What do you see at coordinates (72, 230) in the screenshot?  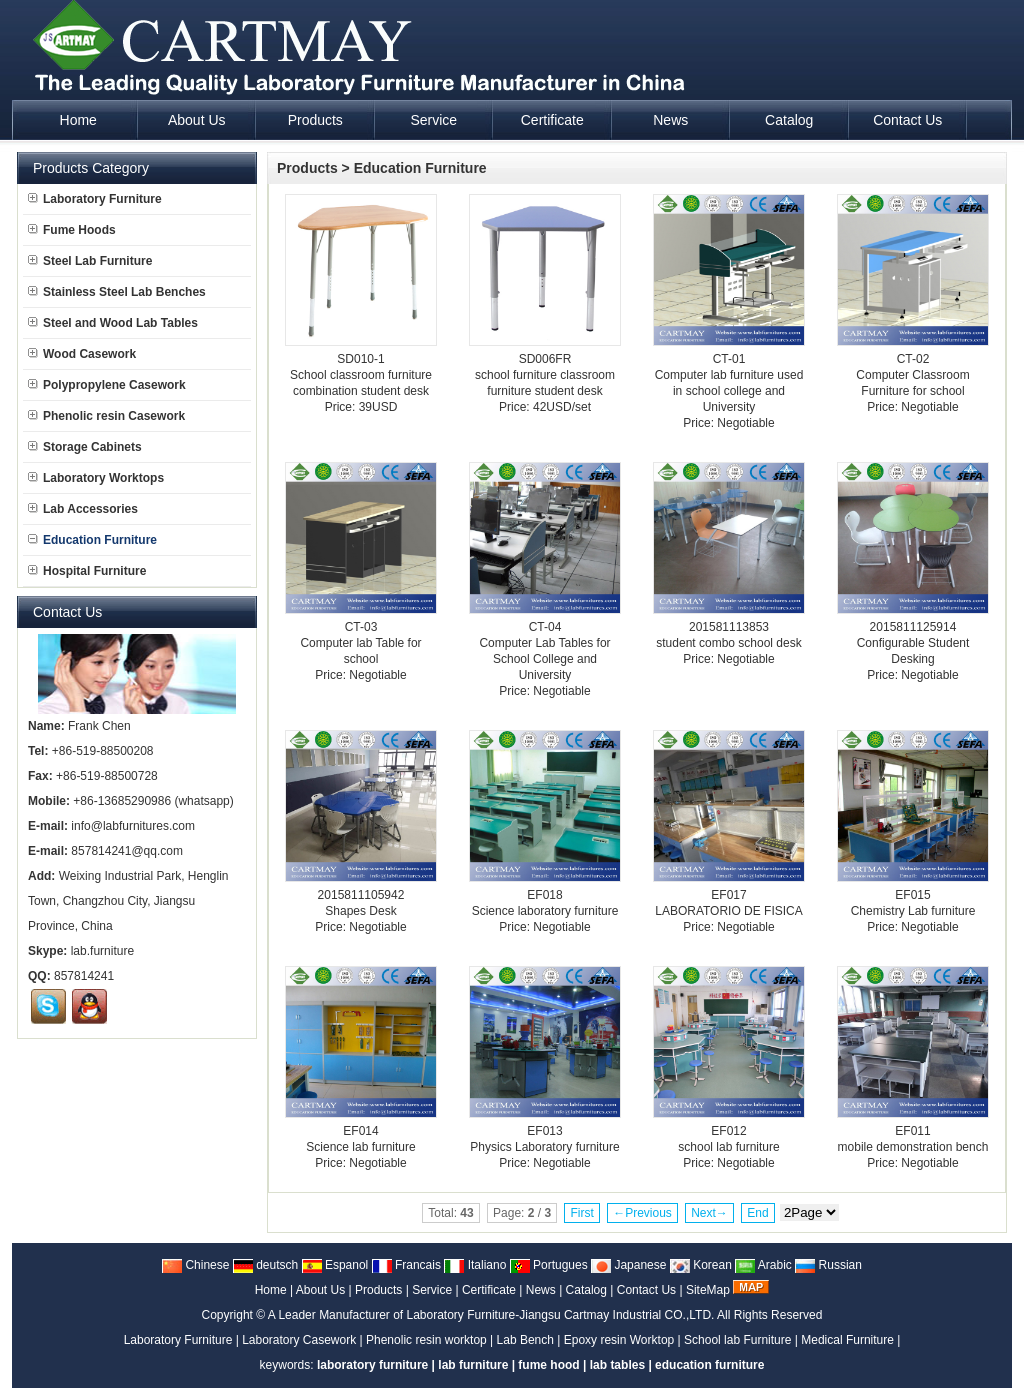 I see `Fume Hoods` at bounding box center [72, 230].